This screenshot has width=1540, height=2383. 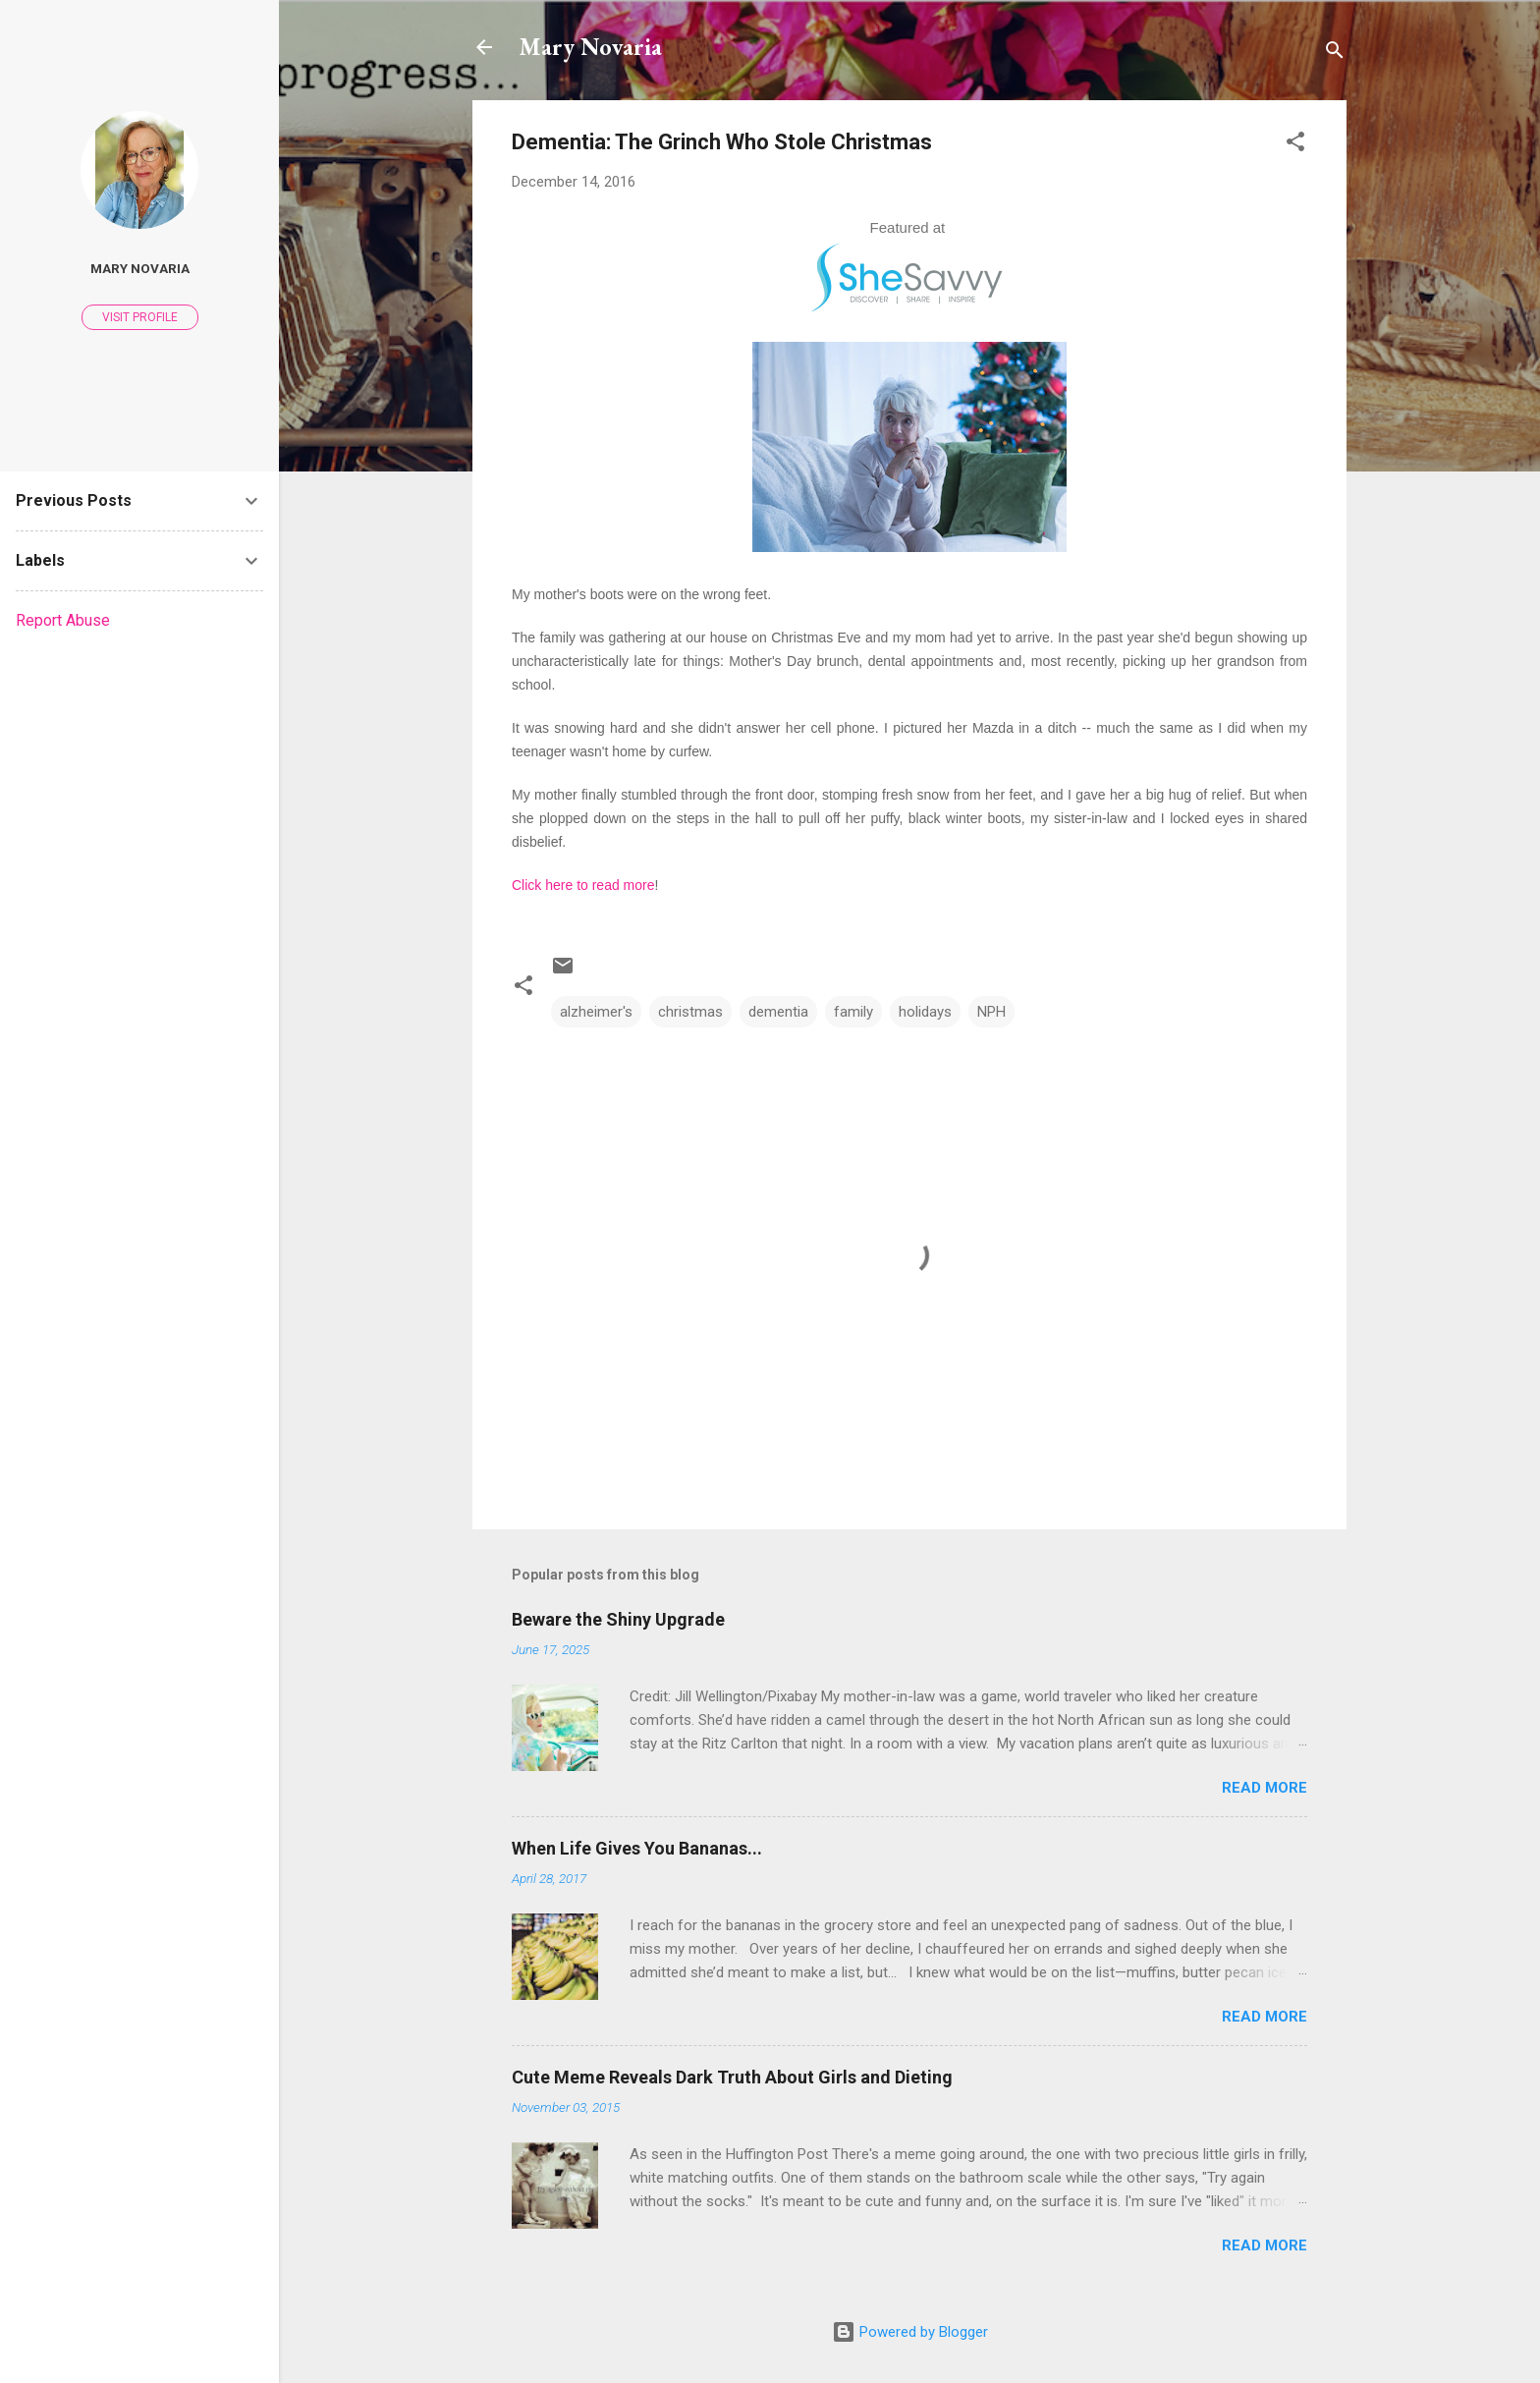 I want to click on Report Abuse, so click(x=63, y=620).